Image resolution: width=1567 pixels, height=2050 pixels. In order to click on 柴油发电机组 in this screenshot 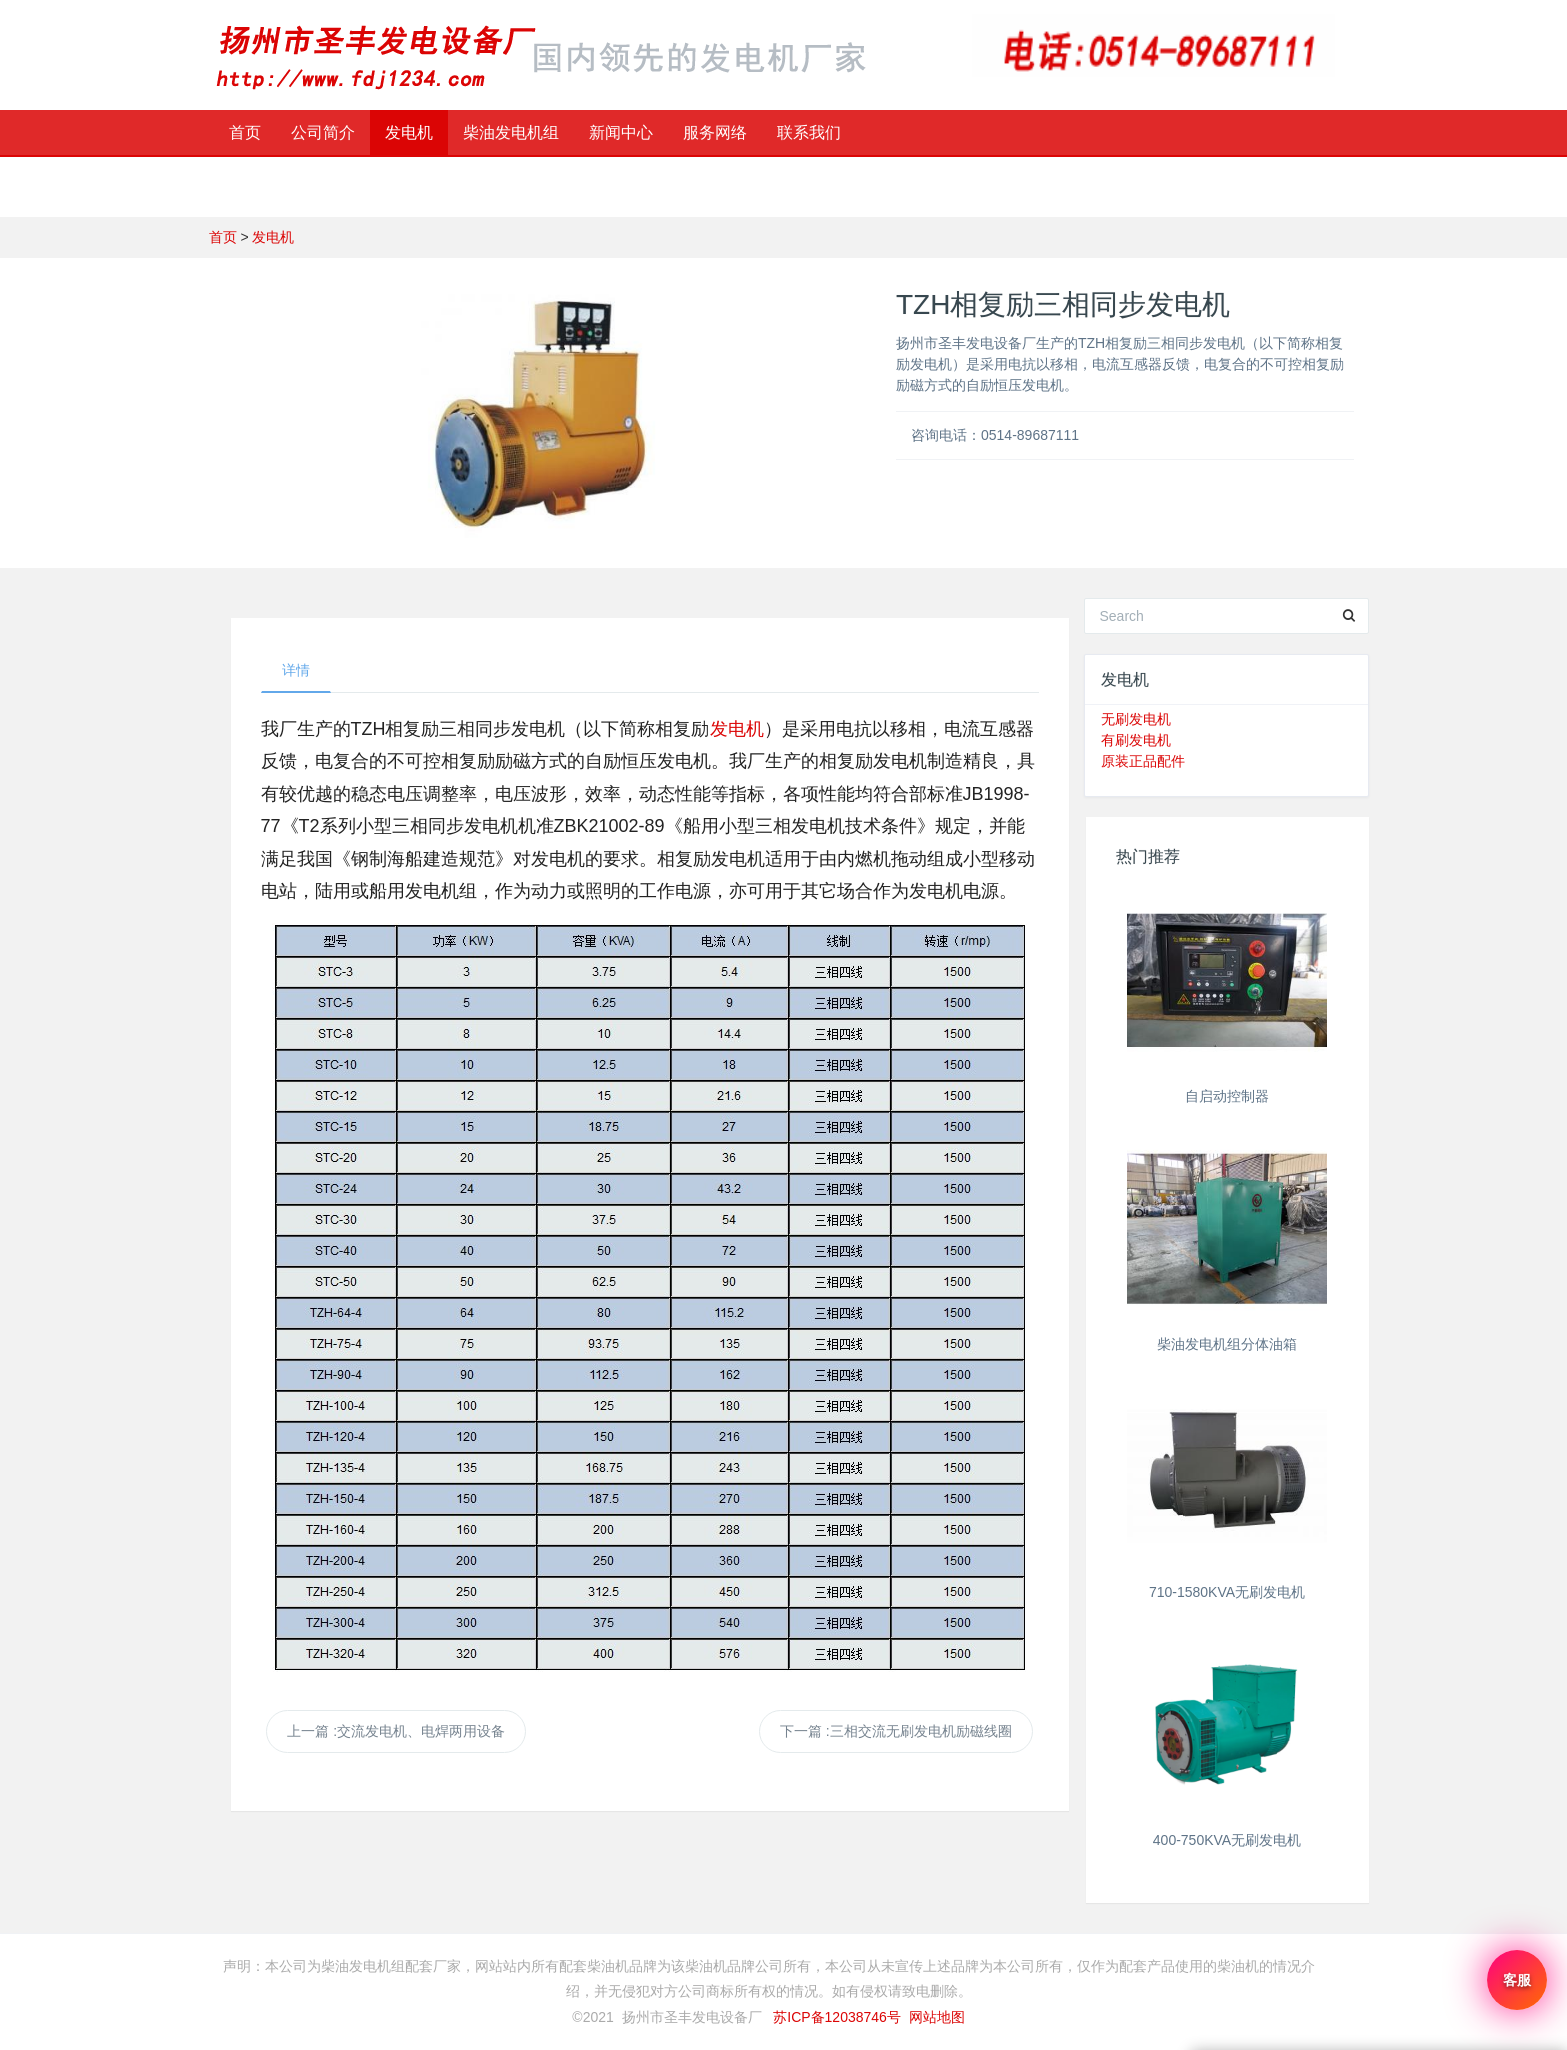, I will do `click(511, 132)`.